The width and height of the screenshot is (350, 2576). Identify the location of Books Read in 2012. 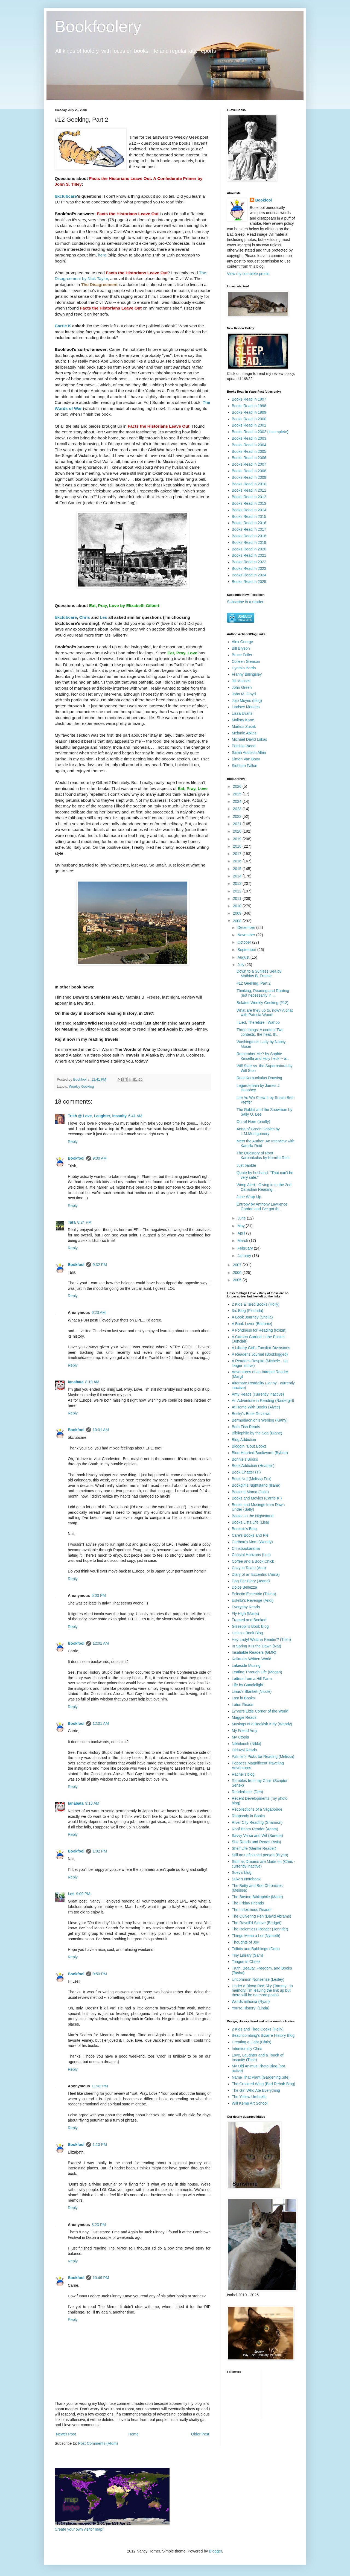
(249, 497).